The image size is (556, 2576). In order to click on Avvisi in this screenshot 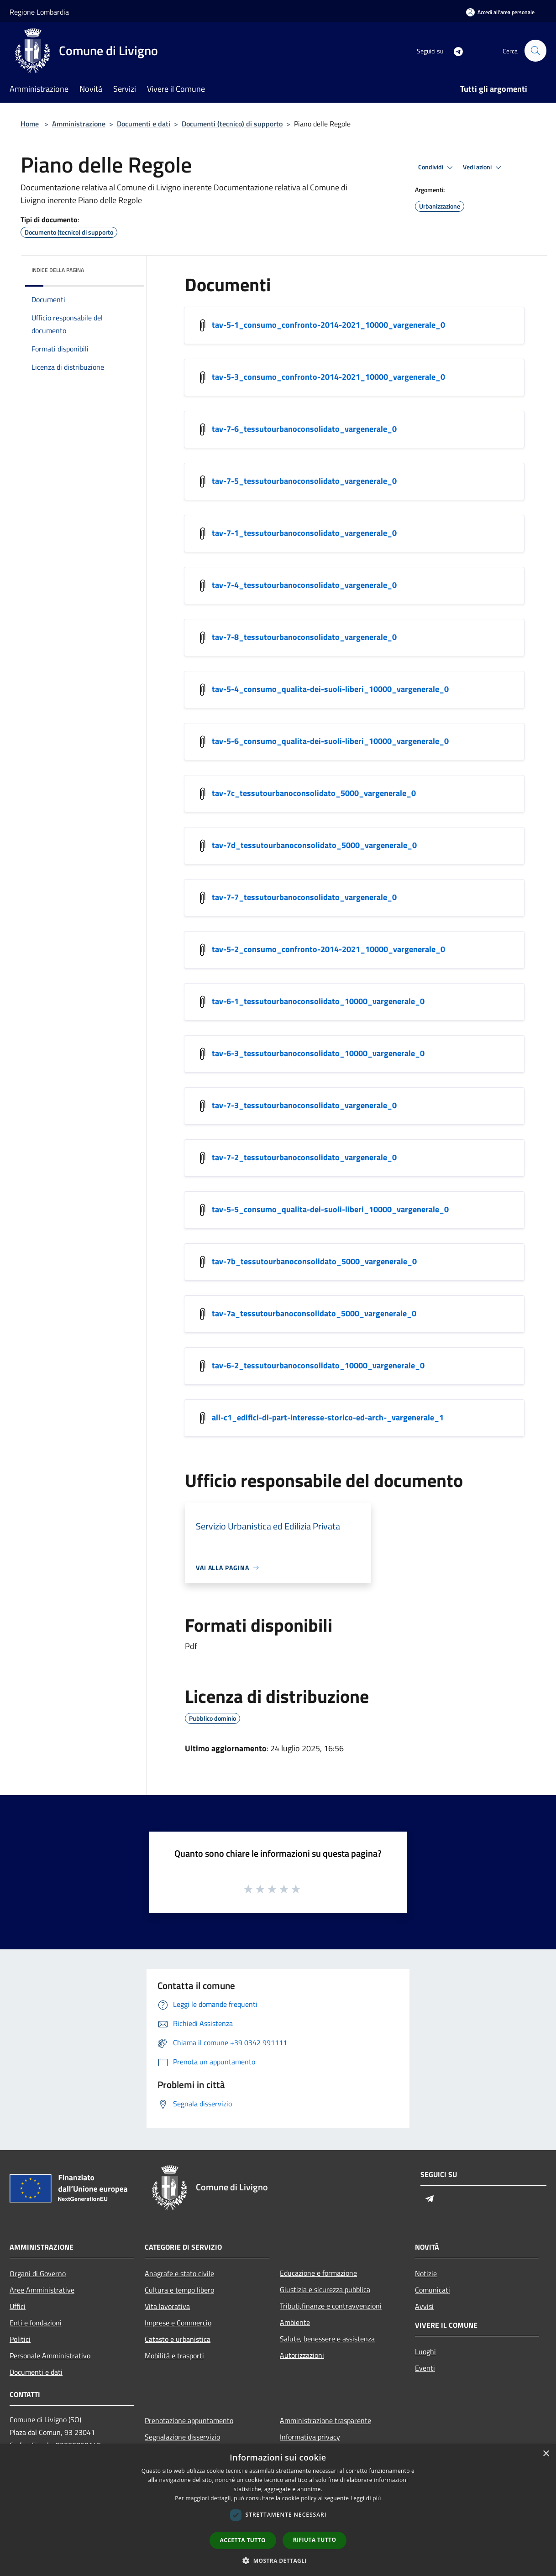, I will do `click(424, 2306)`.